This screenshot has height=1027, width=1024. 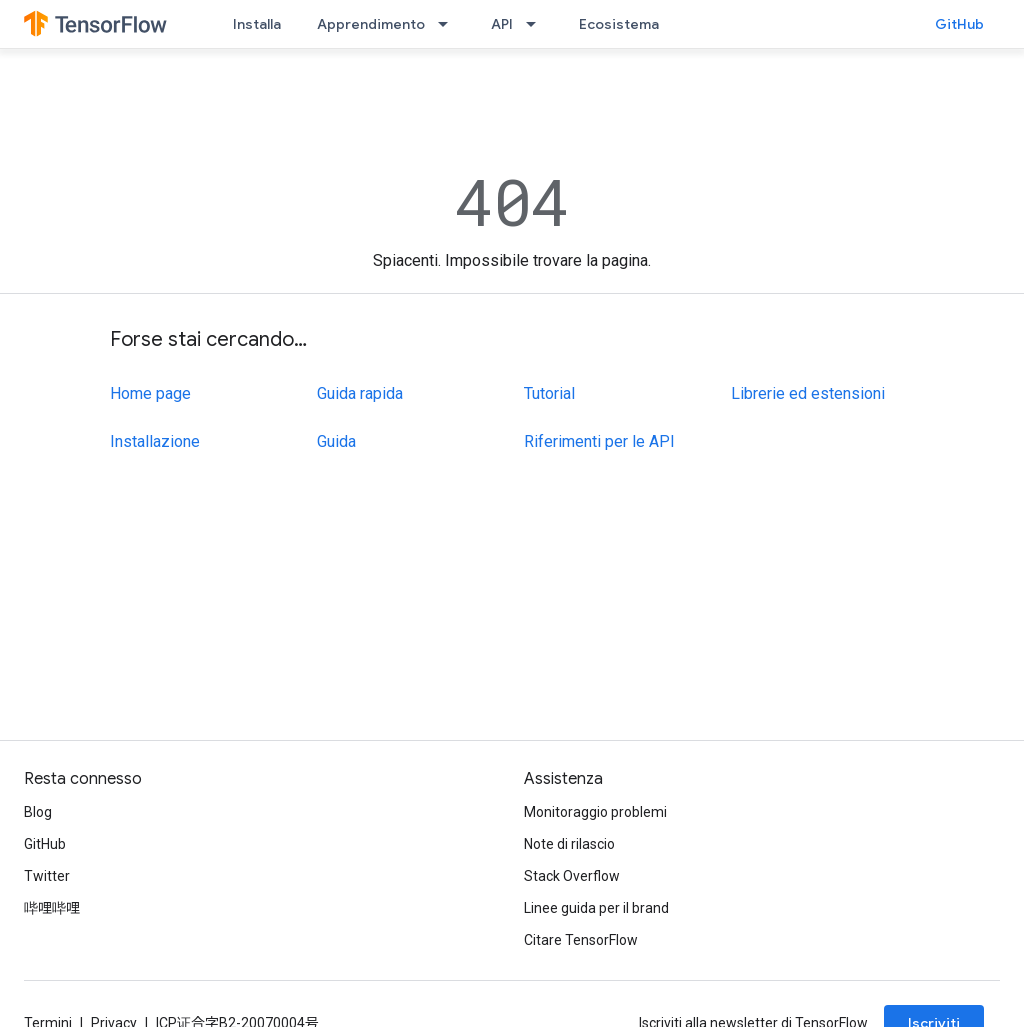 I want to click on Librerie ed estensioni, so click(x=808, y=393).